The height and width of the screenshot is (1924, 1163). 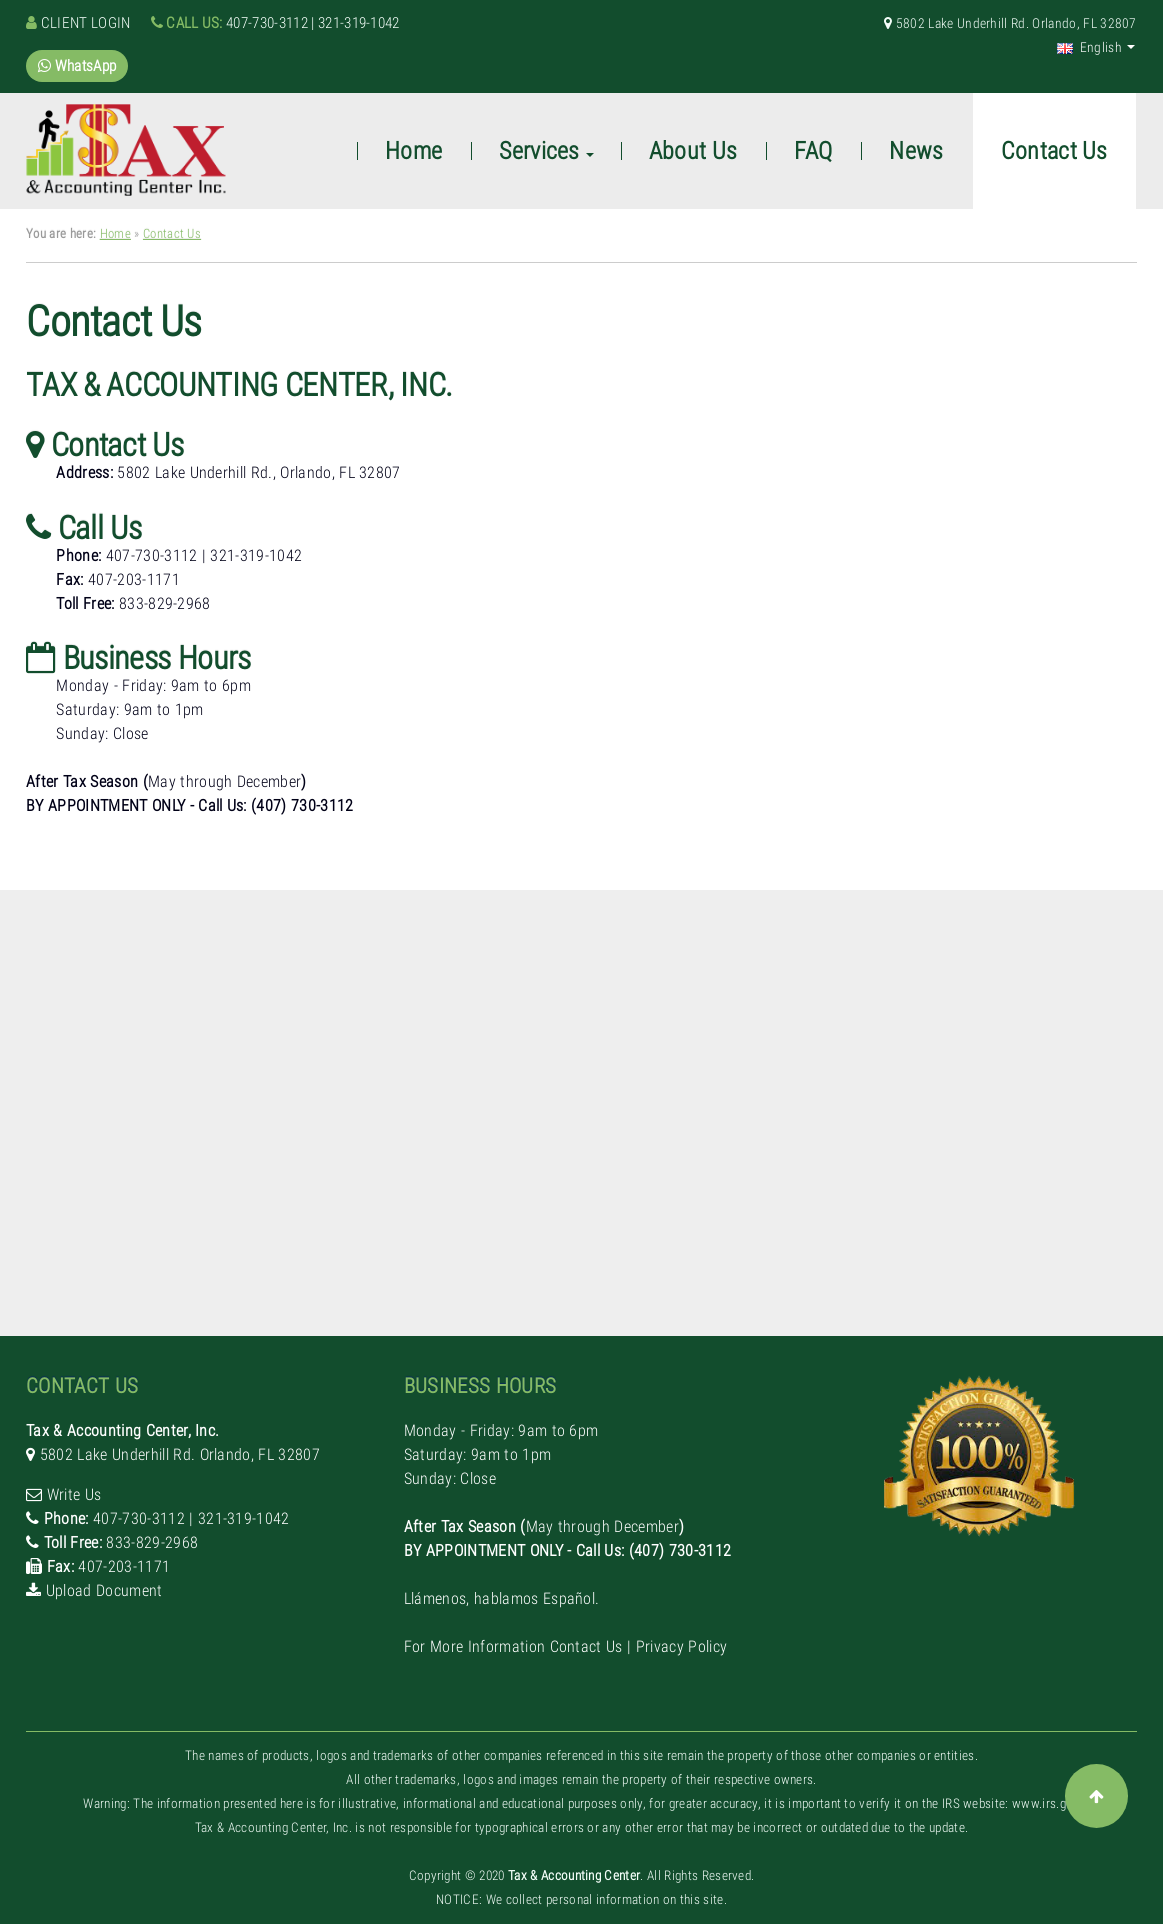 I want to click on English, so click(x=1089, y=47).